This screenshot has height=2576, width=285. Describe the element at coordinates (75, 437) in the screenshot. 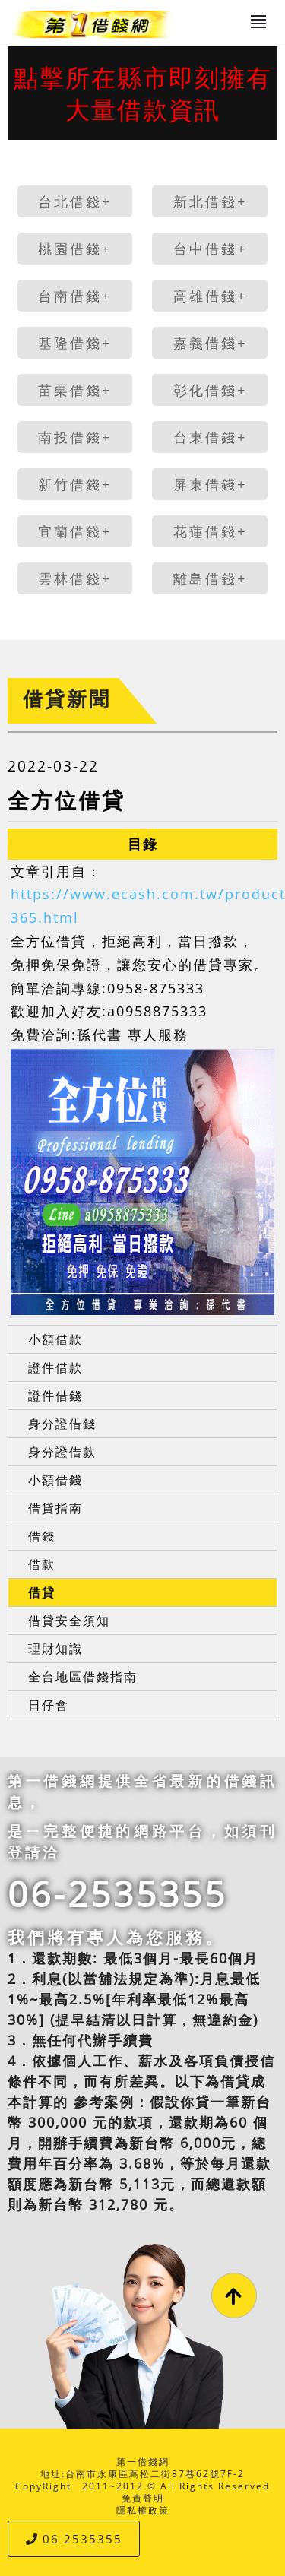

I see `南投借錢+` at that location.